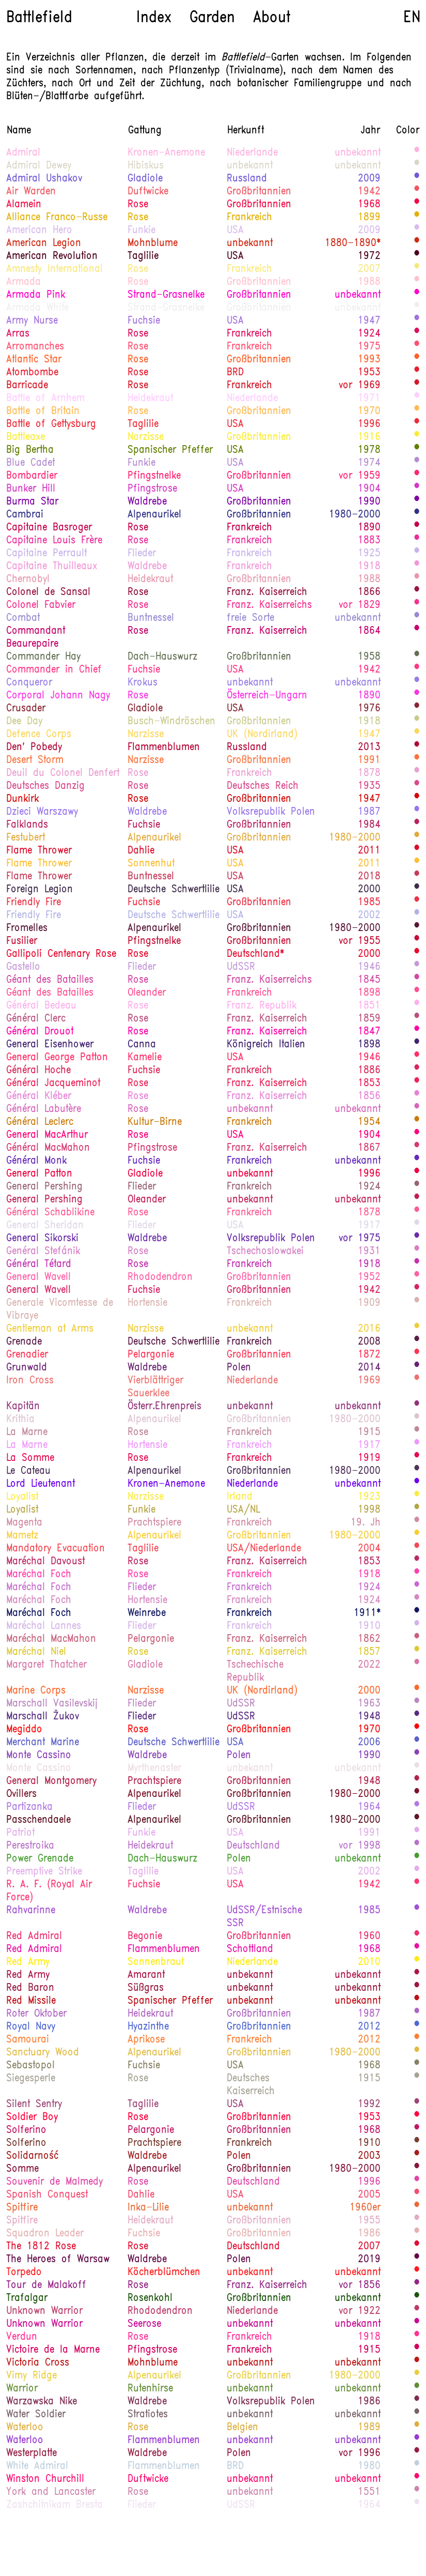  What do you see at coordinates (45, 398) in the screenshot?
I see `Battle of Arnhem` at bounding box center [45, 398].